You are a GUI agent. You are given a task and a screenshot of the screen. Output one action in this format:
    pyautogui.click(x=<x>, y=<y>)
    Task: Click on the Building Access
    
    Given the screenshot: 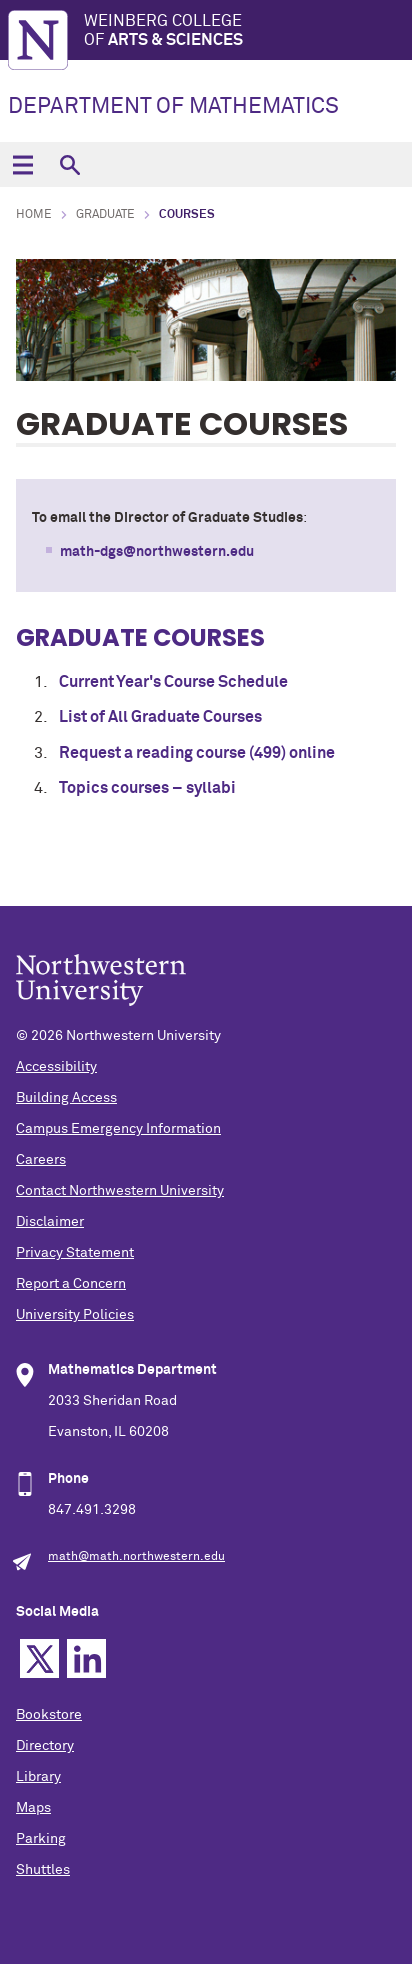 What is the action you would take?
    pyautogui.click(x=66, y=1098)
    